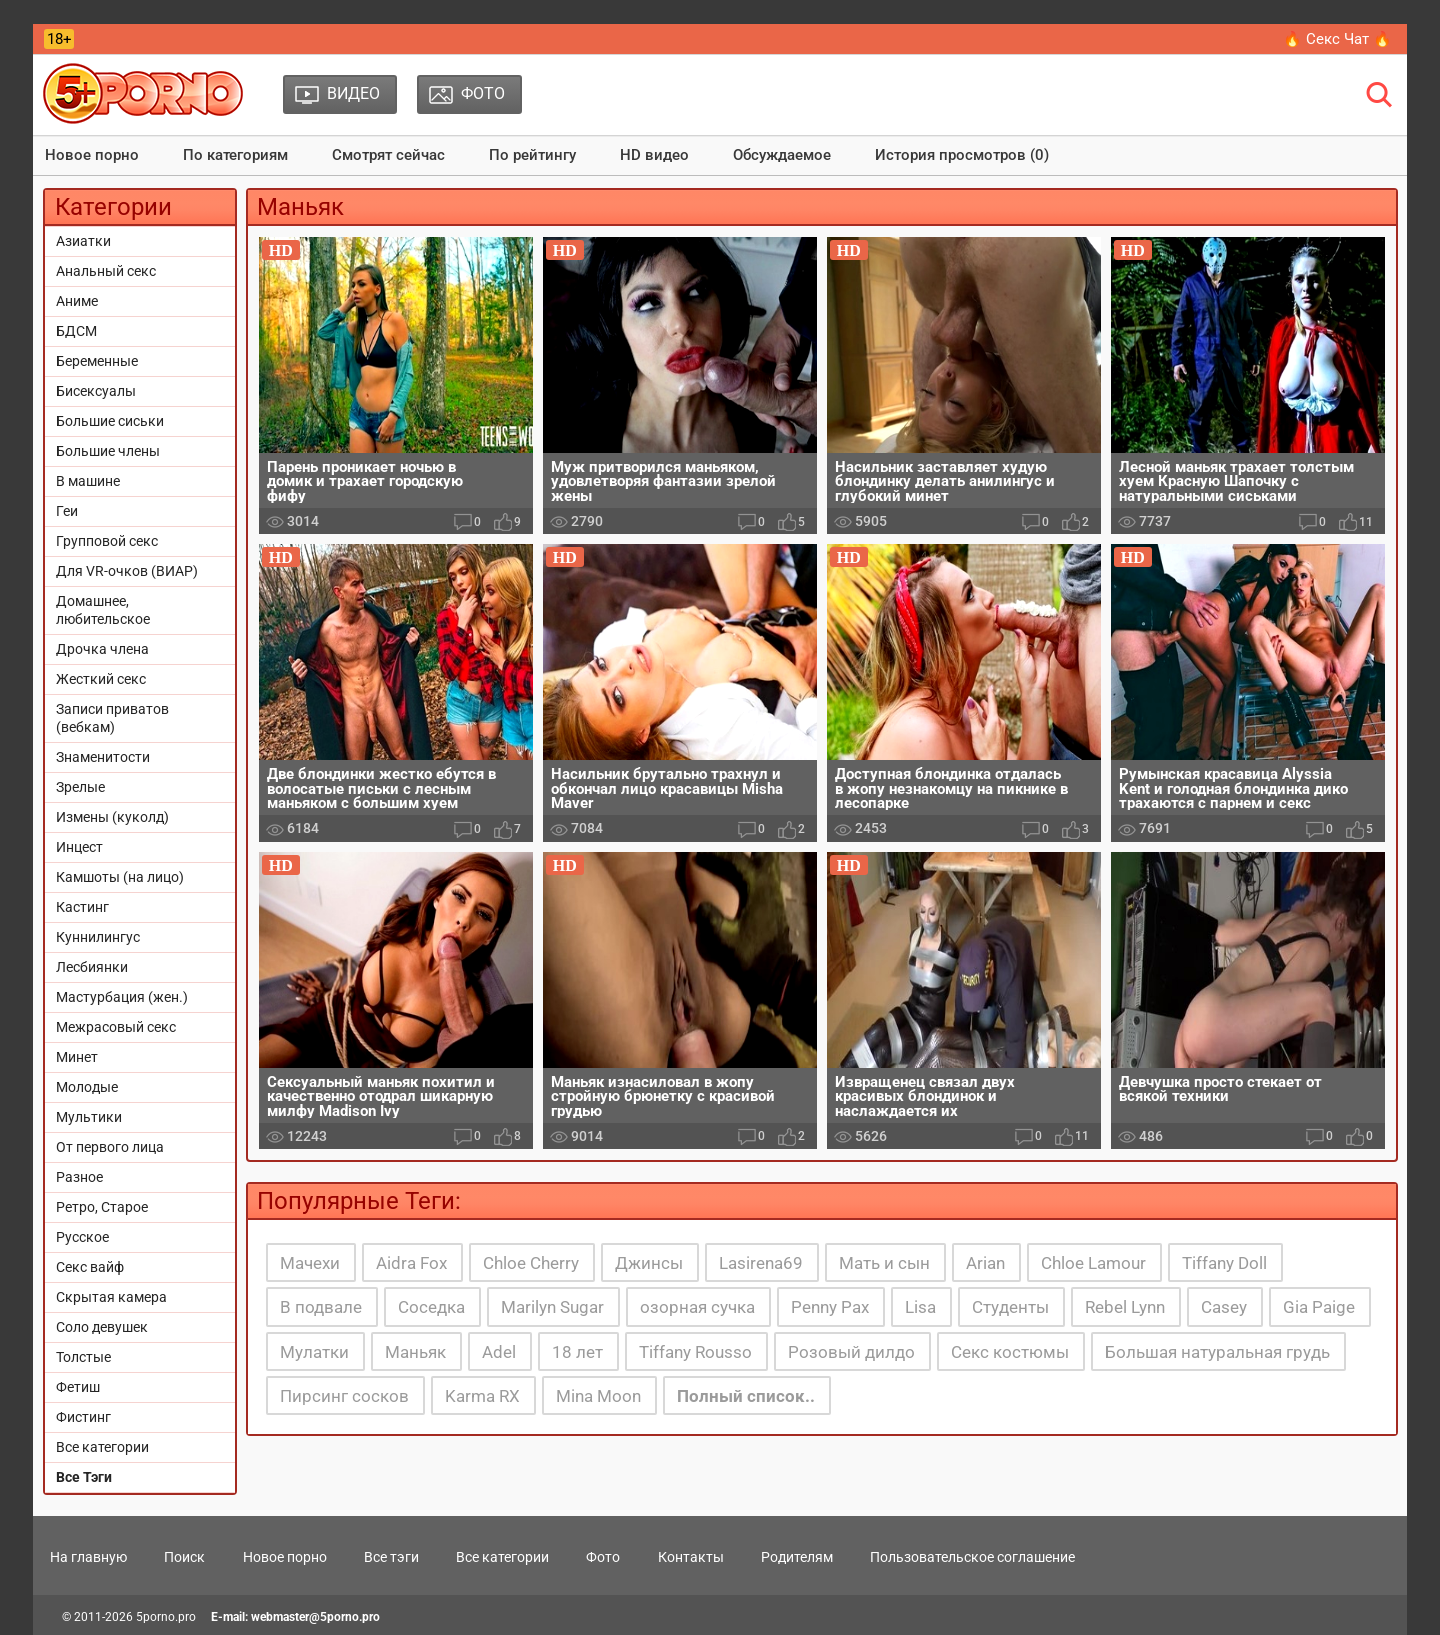 The width and height of the screenshot is (1440, 1635). Describe the element at coordinates (106, 271) in the screenshot. I see `Анальный секс` at that location.